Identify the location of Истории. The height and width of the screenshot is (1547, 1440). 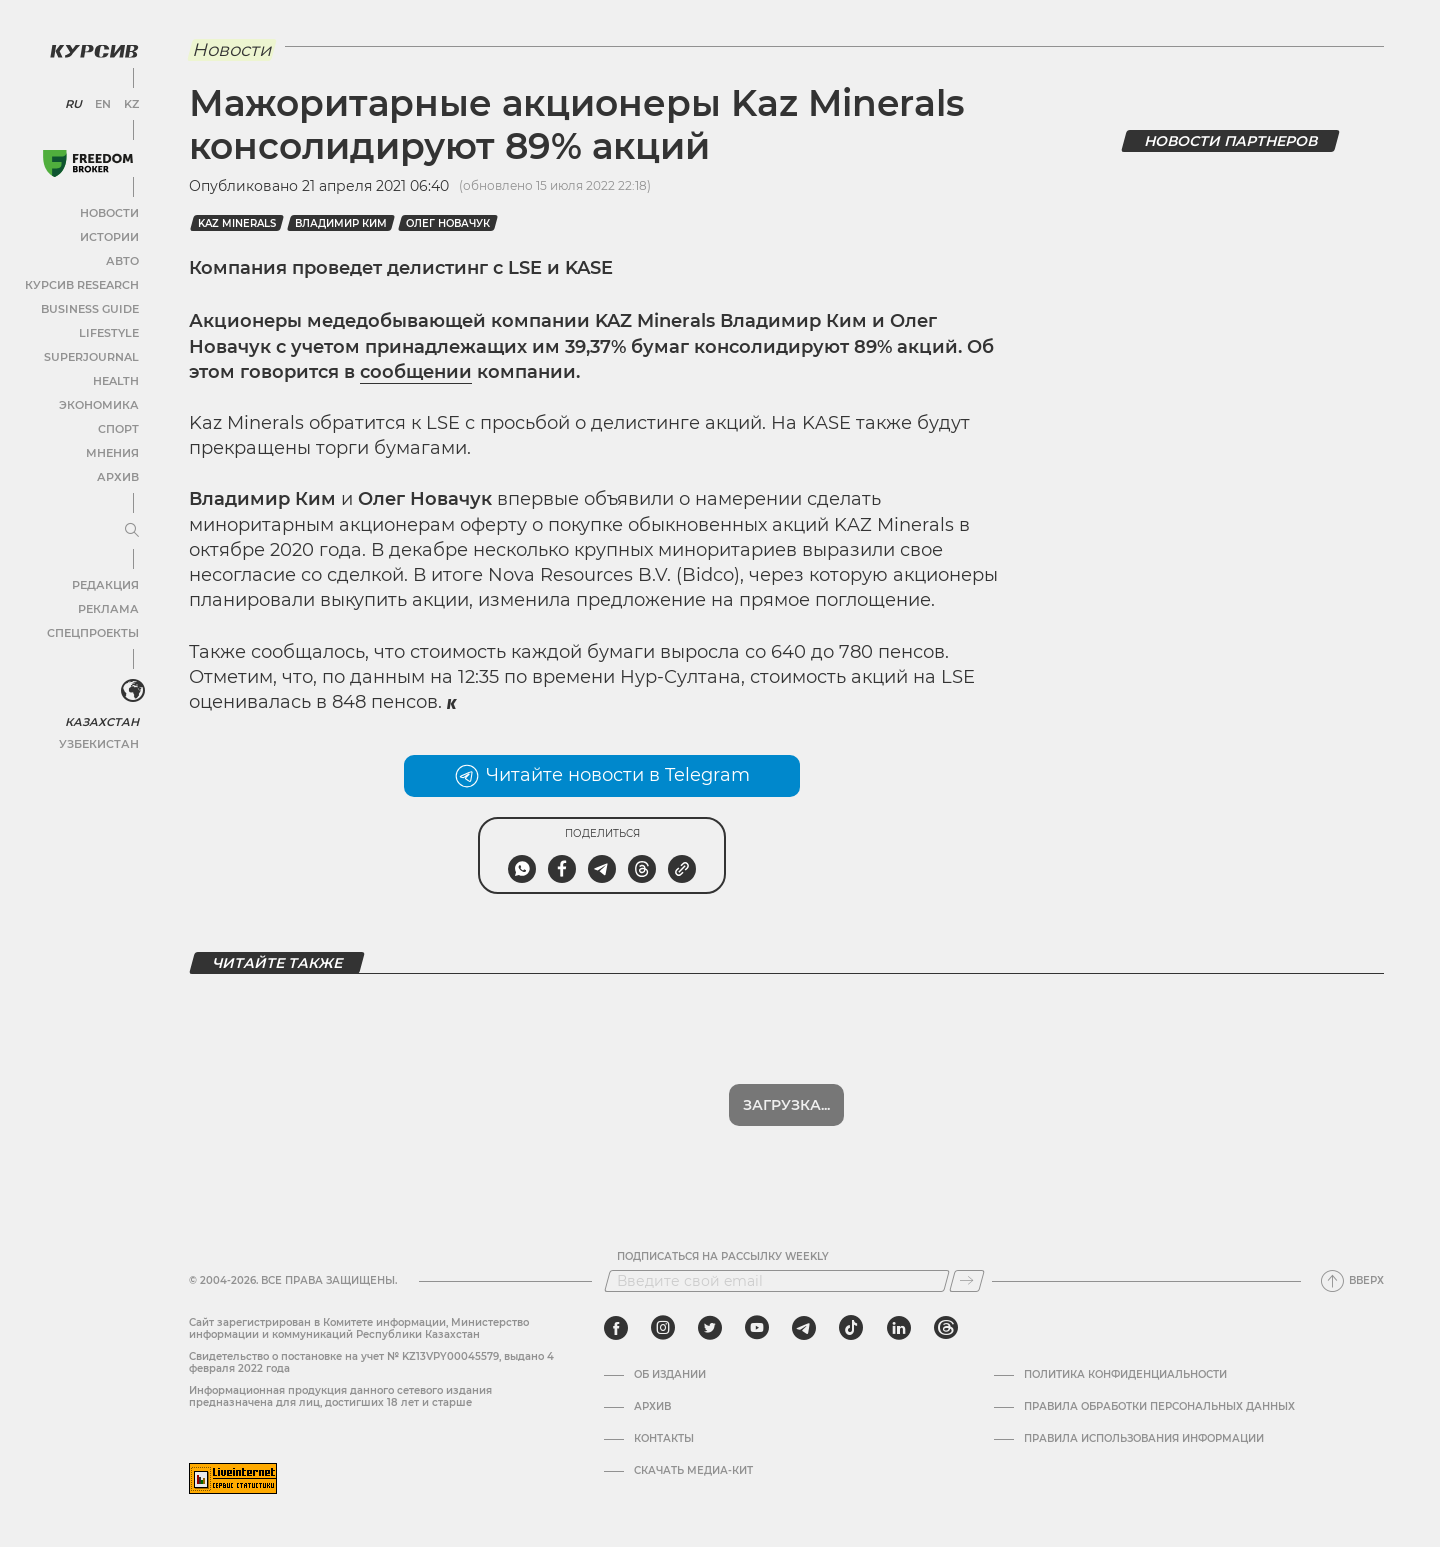
(109, 232).